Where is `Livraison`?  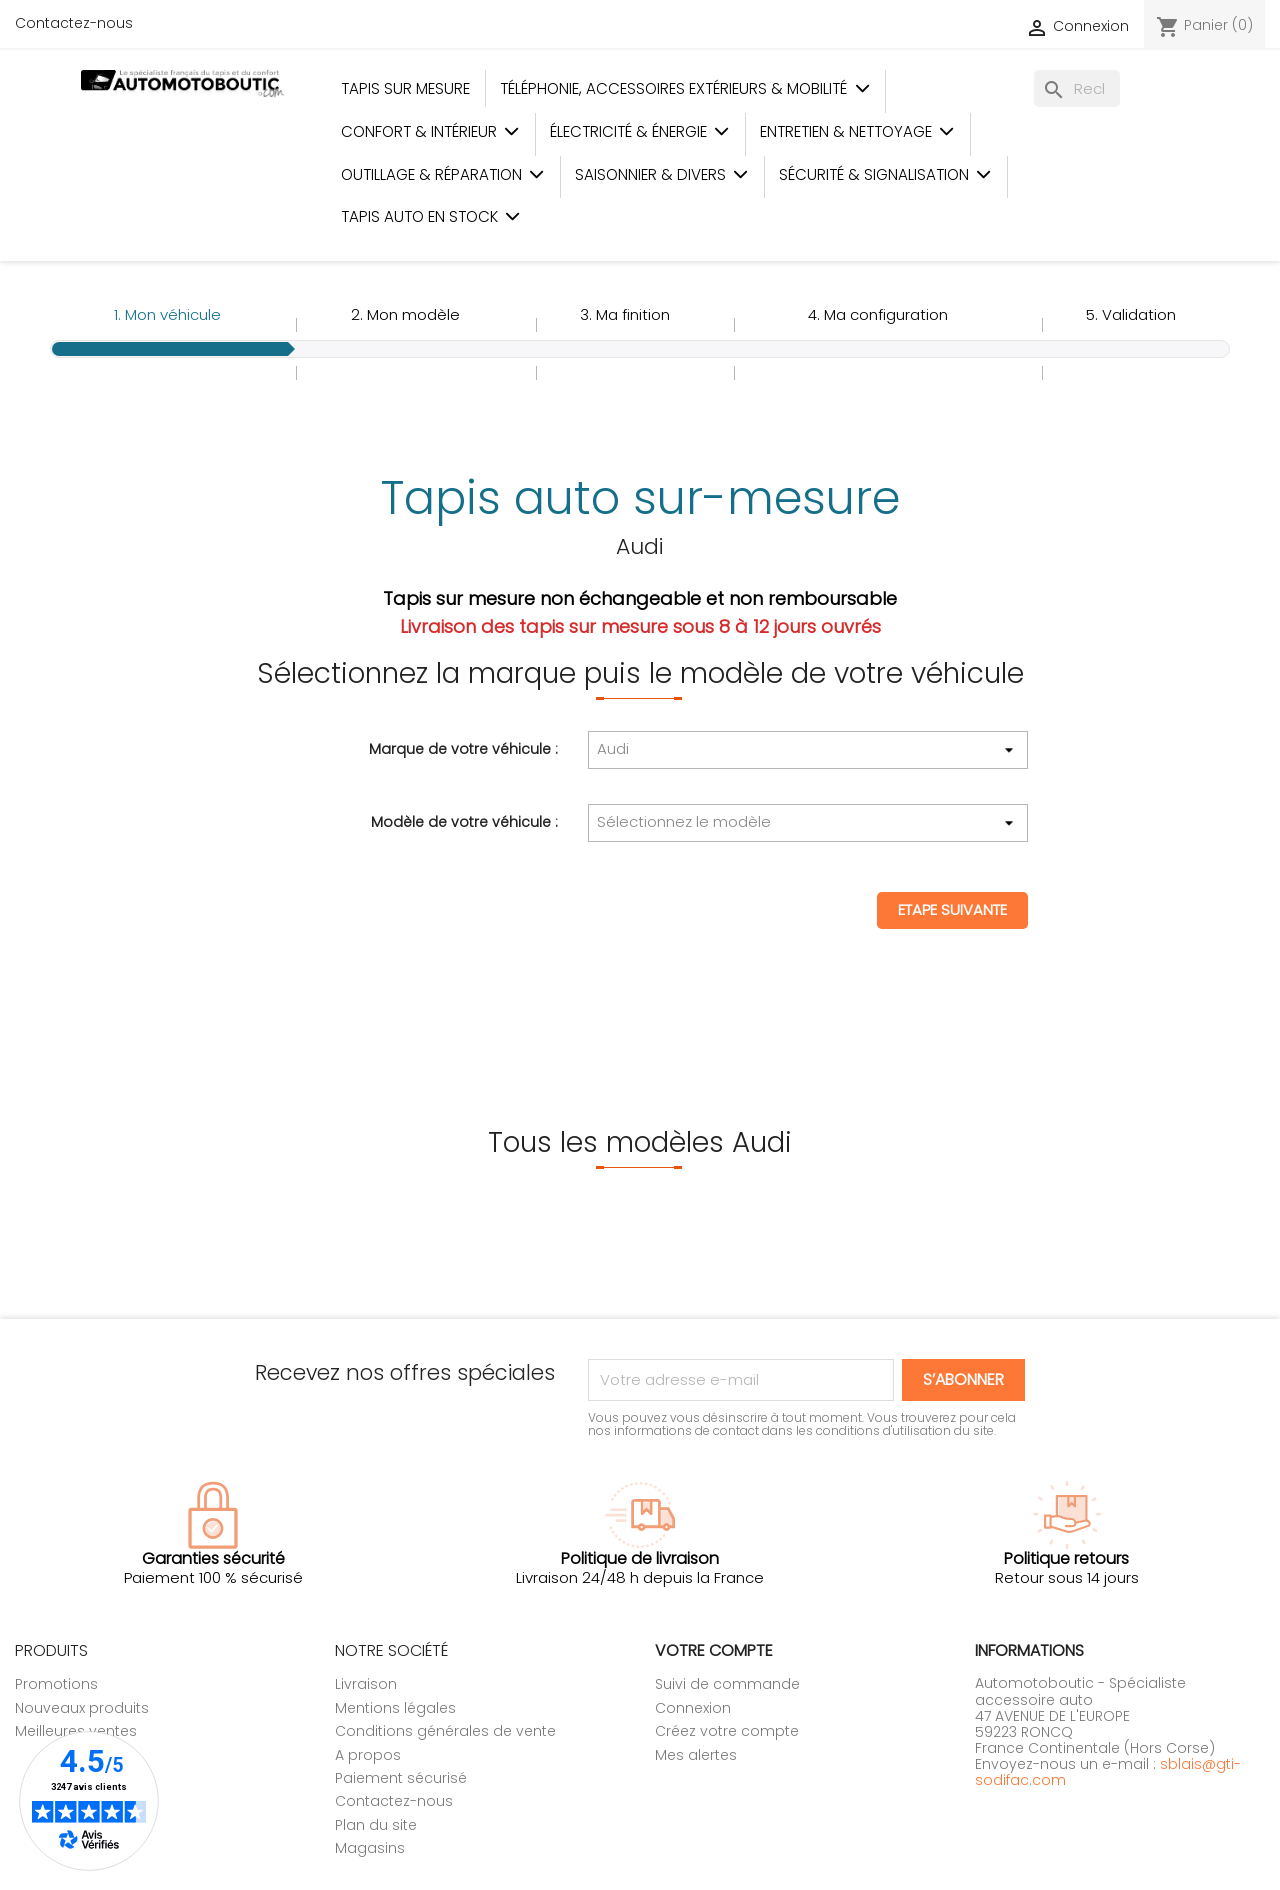 Livraison is located at coordinates (366, 1684).